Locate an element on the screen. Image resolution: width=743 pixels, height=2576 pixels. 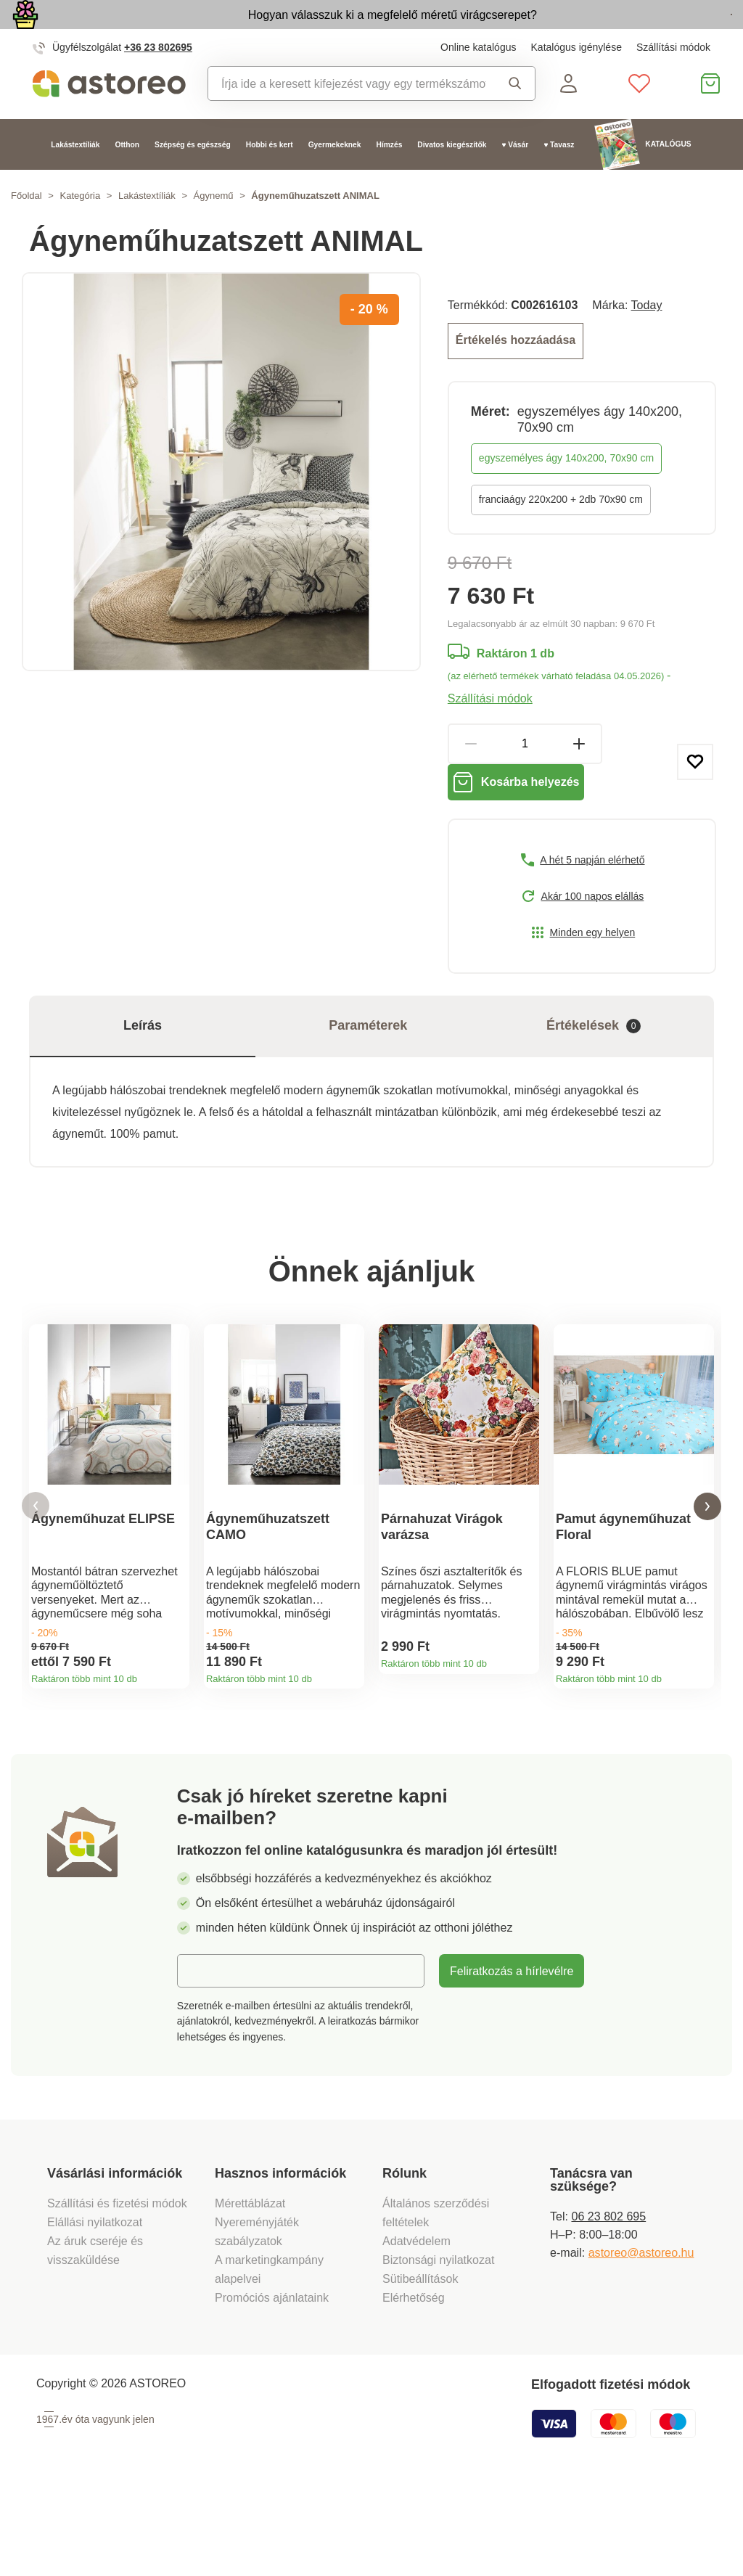
Lakástextíliák is located at coordinates (75, 178).